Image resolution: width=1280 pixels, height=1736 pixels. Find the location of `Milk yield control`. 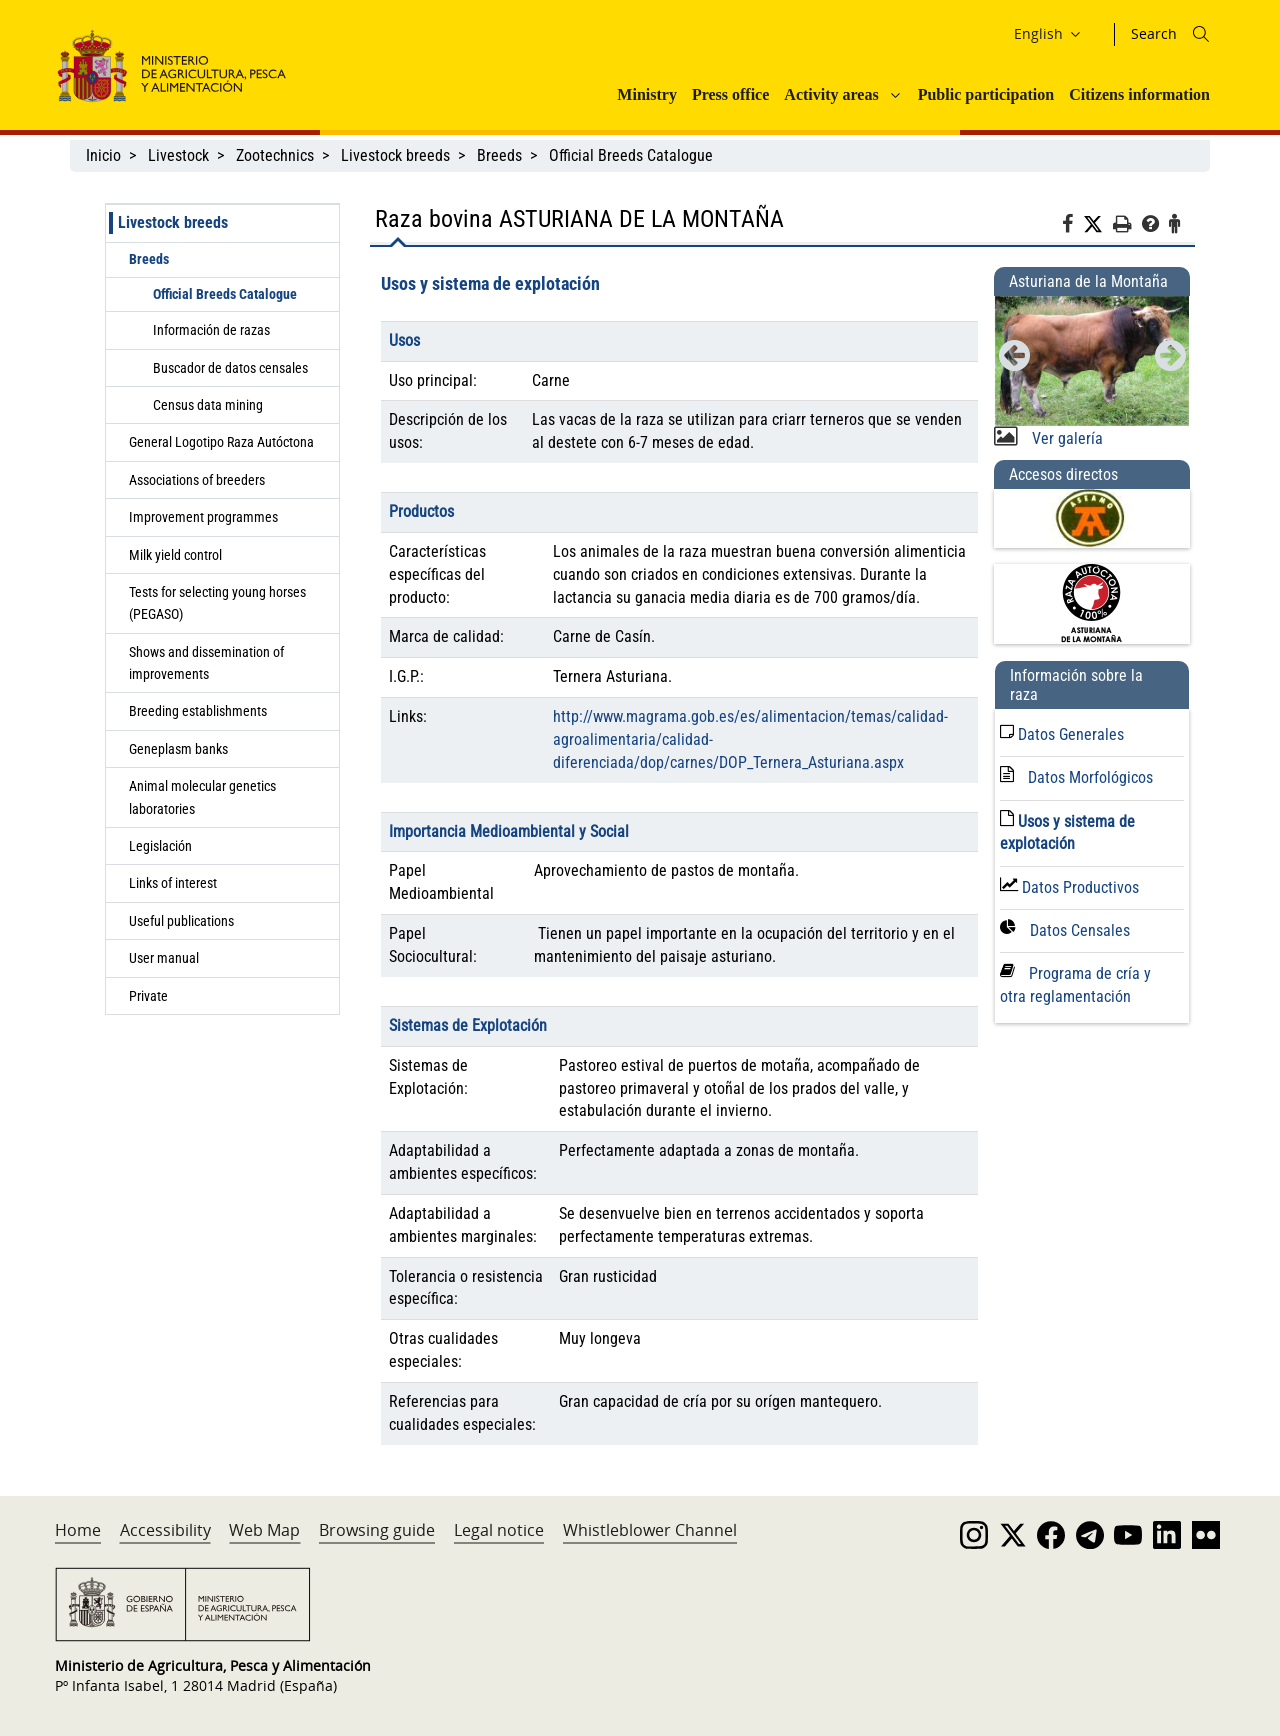

Milk yield control is located at coordinates (175, 555).